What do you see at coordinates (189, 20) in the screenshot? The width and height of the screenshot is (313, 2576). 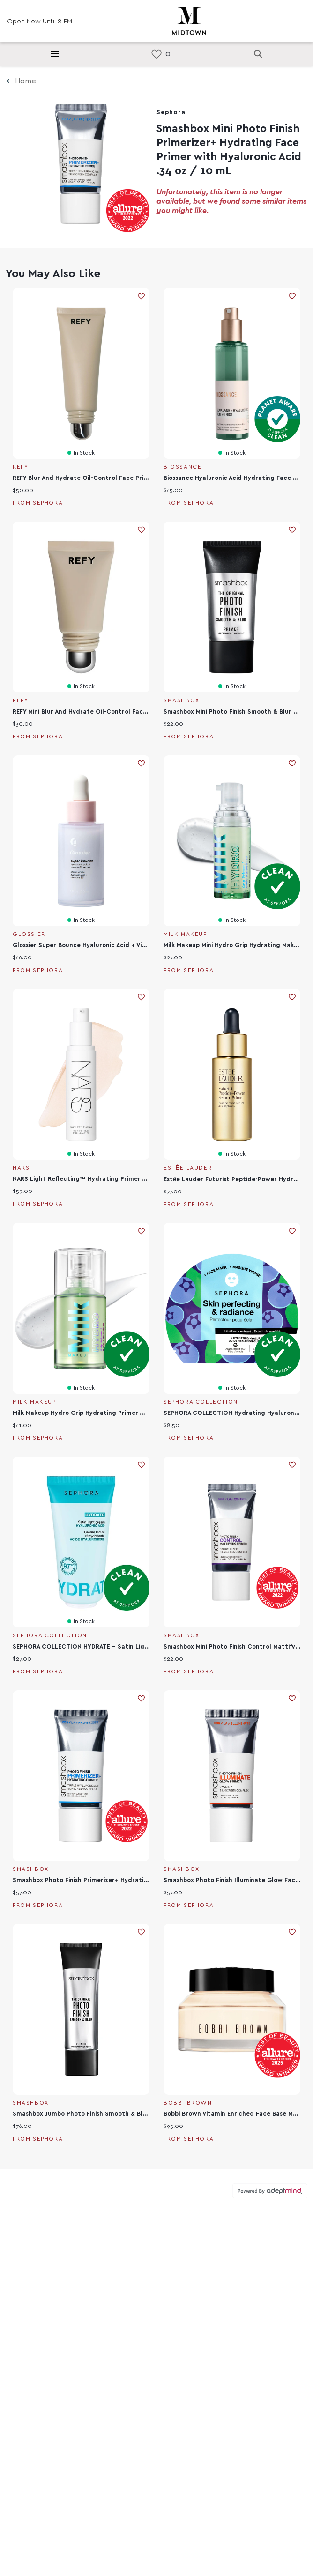 I see `[Return to the home page.]` at bounding box center [189, 20].